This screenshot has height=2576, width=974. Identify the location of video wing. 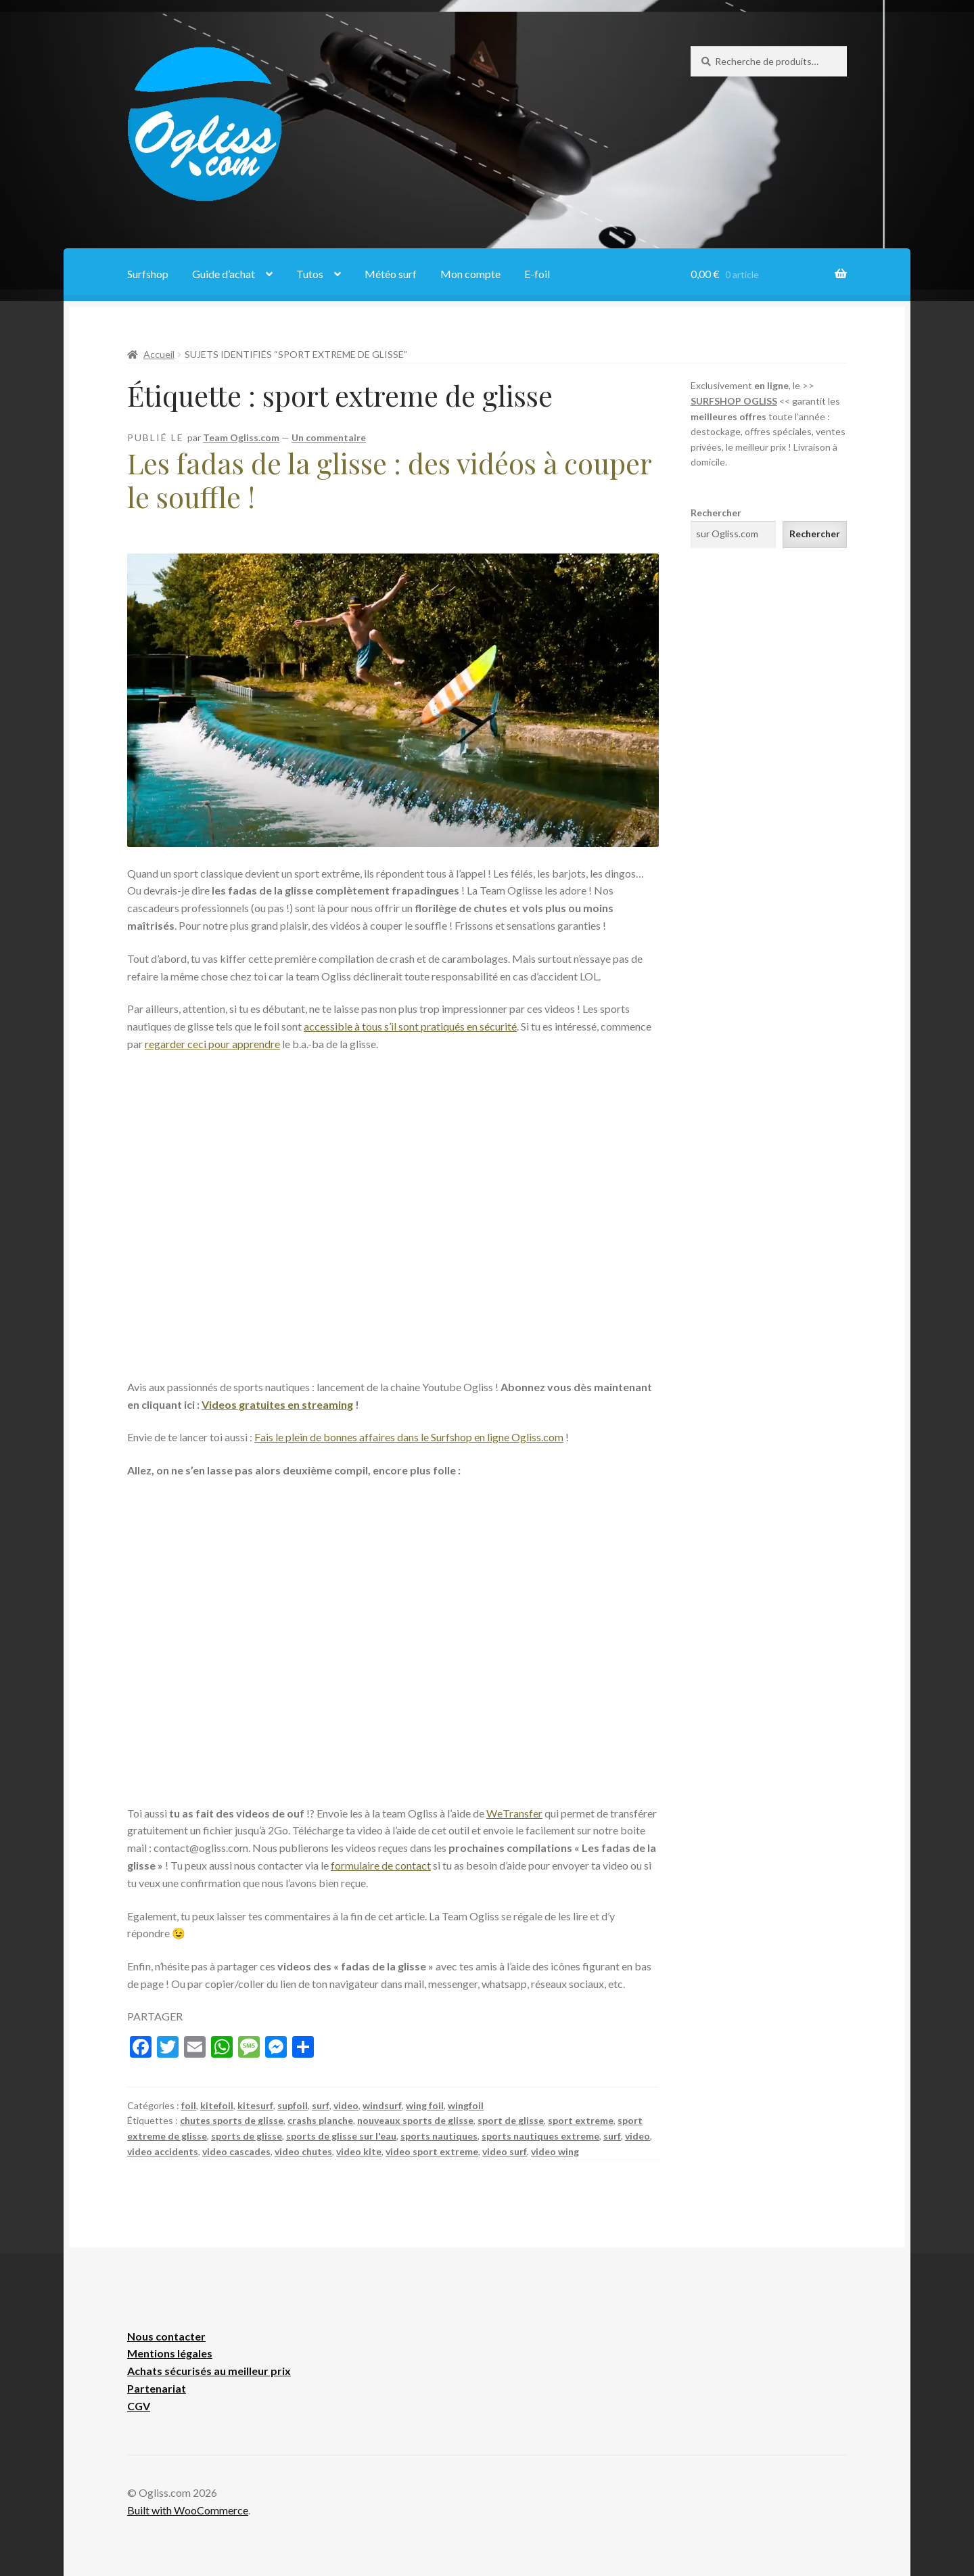
(555, 2151).